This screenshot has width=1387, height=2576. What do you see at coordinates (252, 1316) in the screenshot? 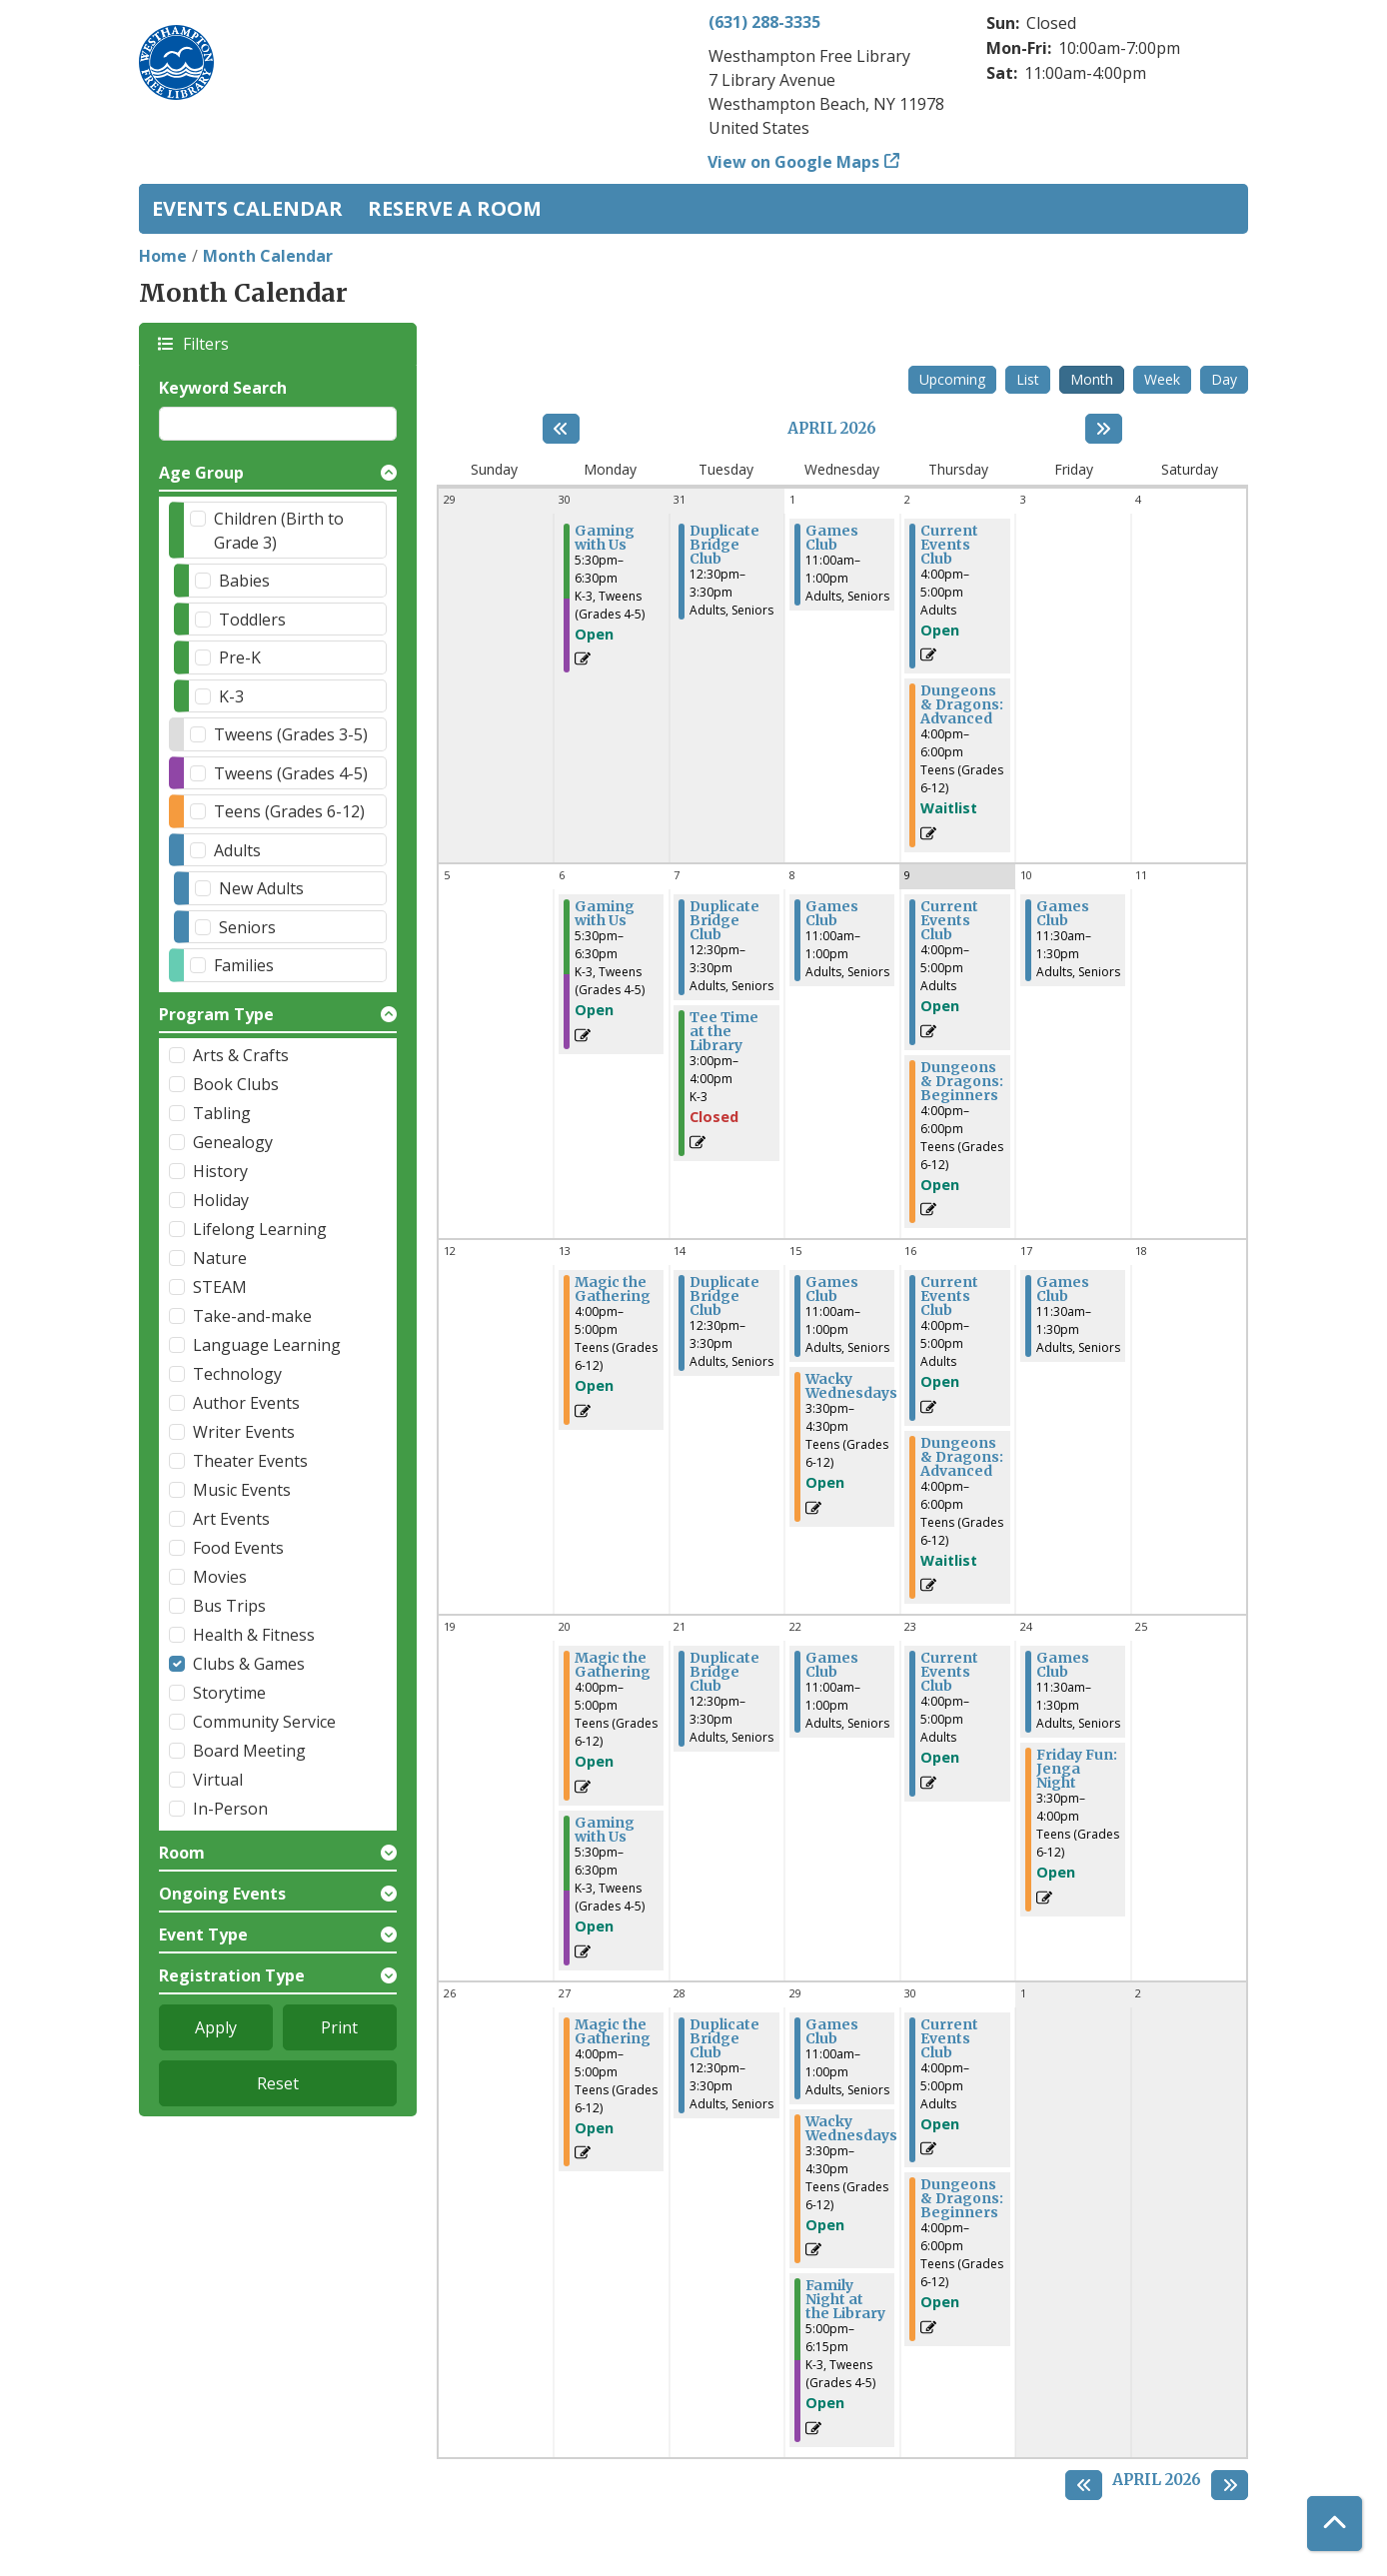
I see `Take-and-make` at bounding box center [252, 1316].